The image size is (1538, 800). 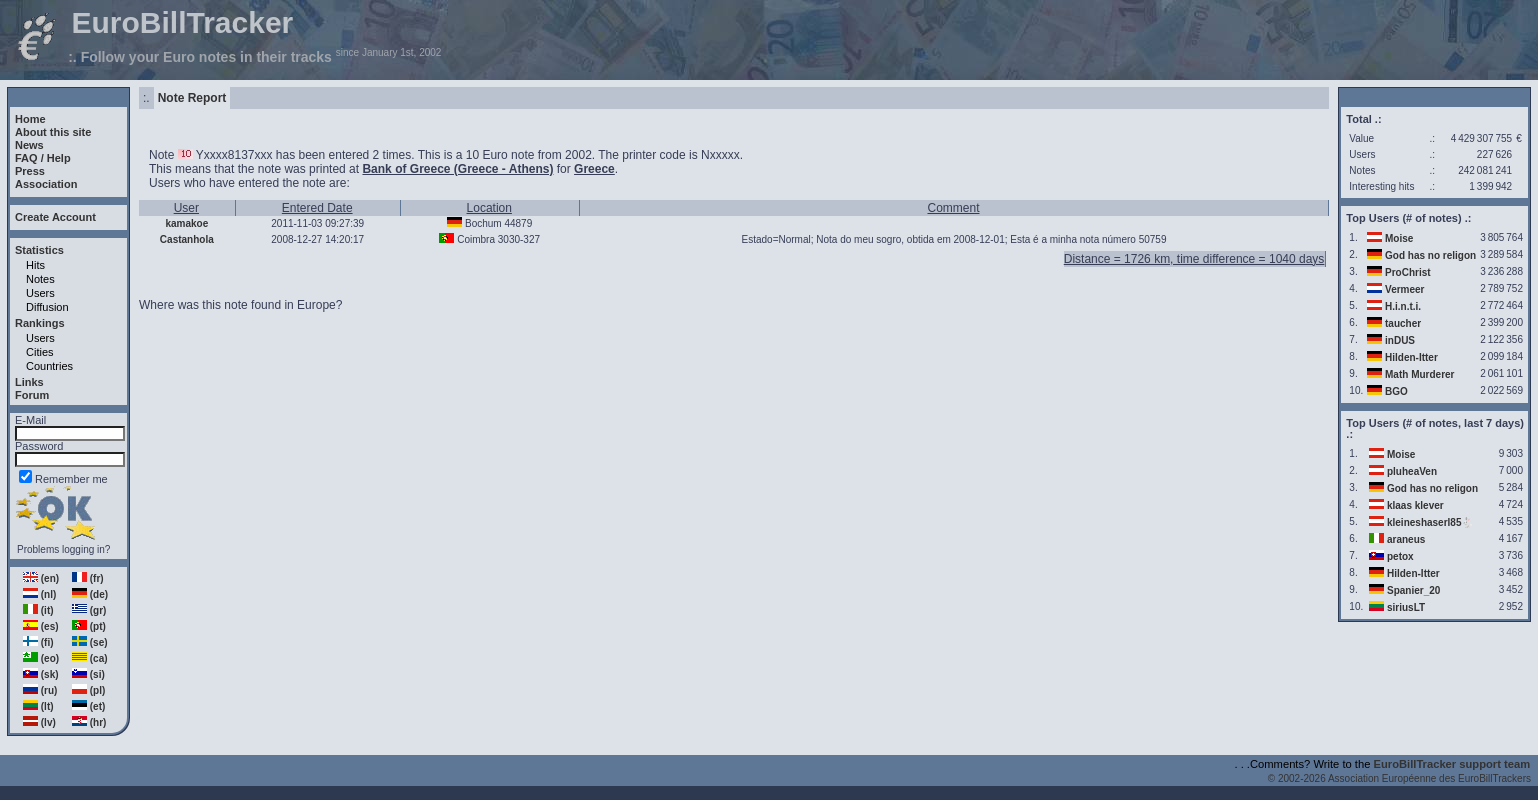 I want to click on Diffusion, so click(x=47, y=307).